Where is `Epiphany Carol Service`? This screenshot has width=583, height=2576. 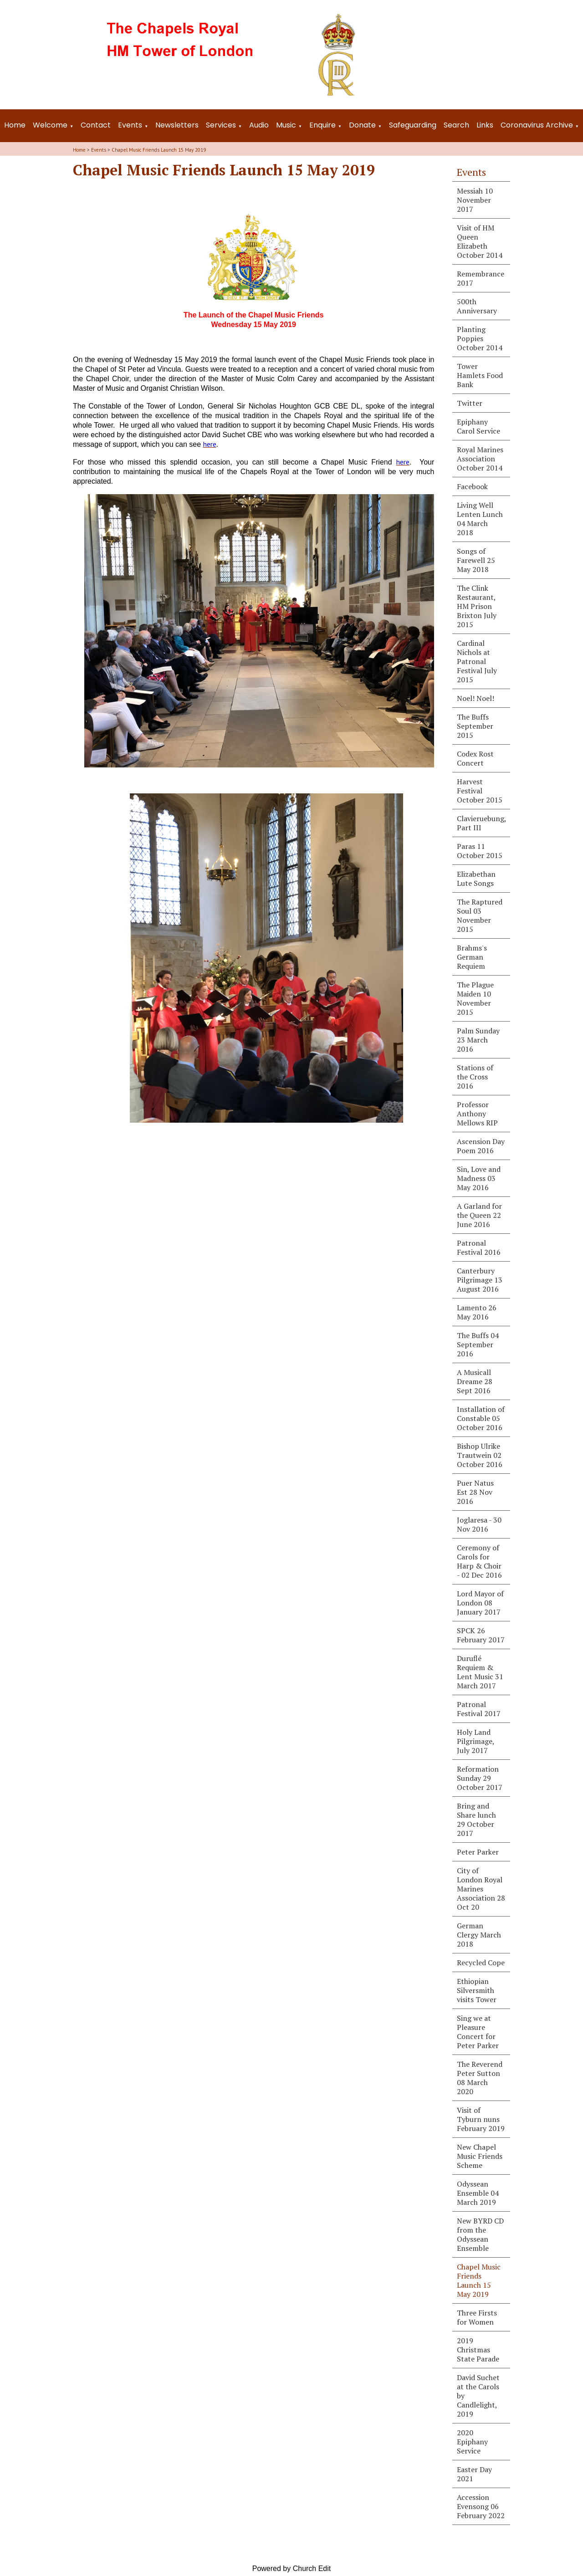 Epiphany Carol Service is located at coordinates (478, 426).